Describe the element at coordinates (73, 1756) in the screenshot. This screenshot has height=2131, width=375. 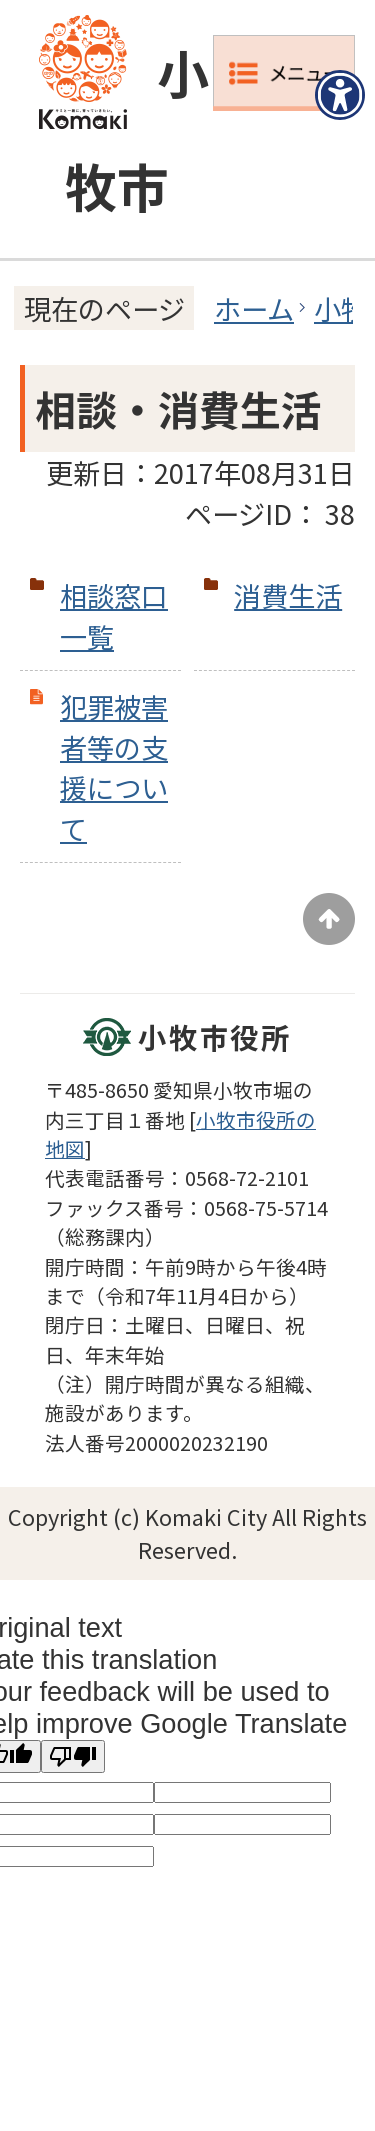
I see `[Poor translation]` at that location.